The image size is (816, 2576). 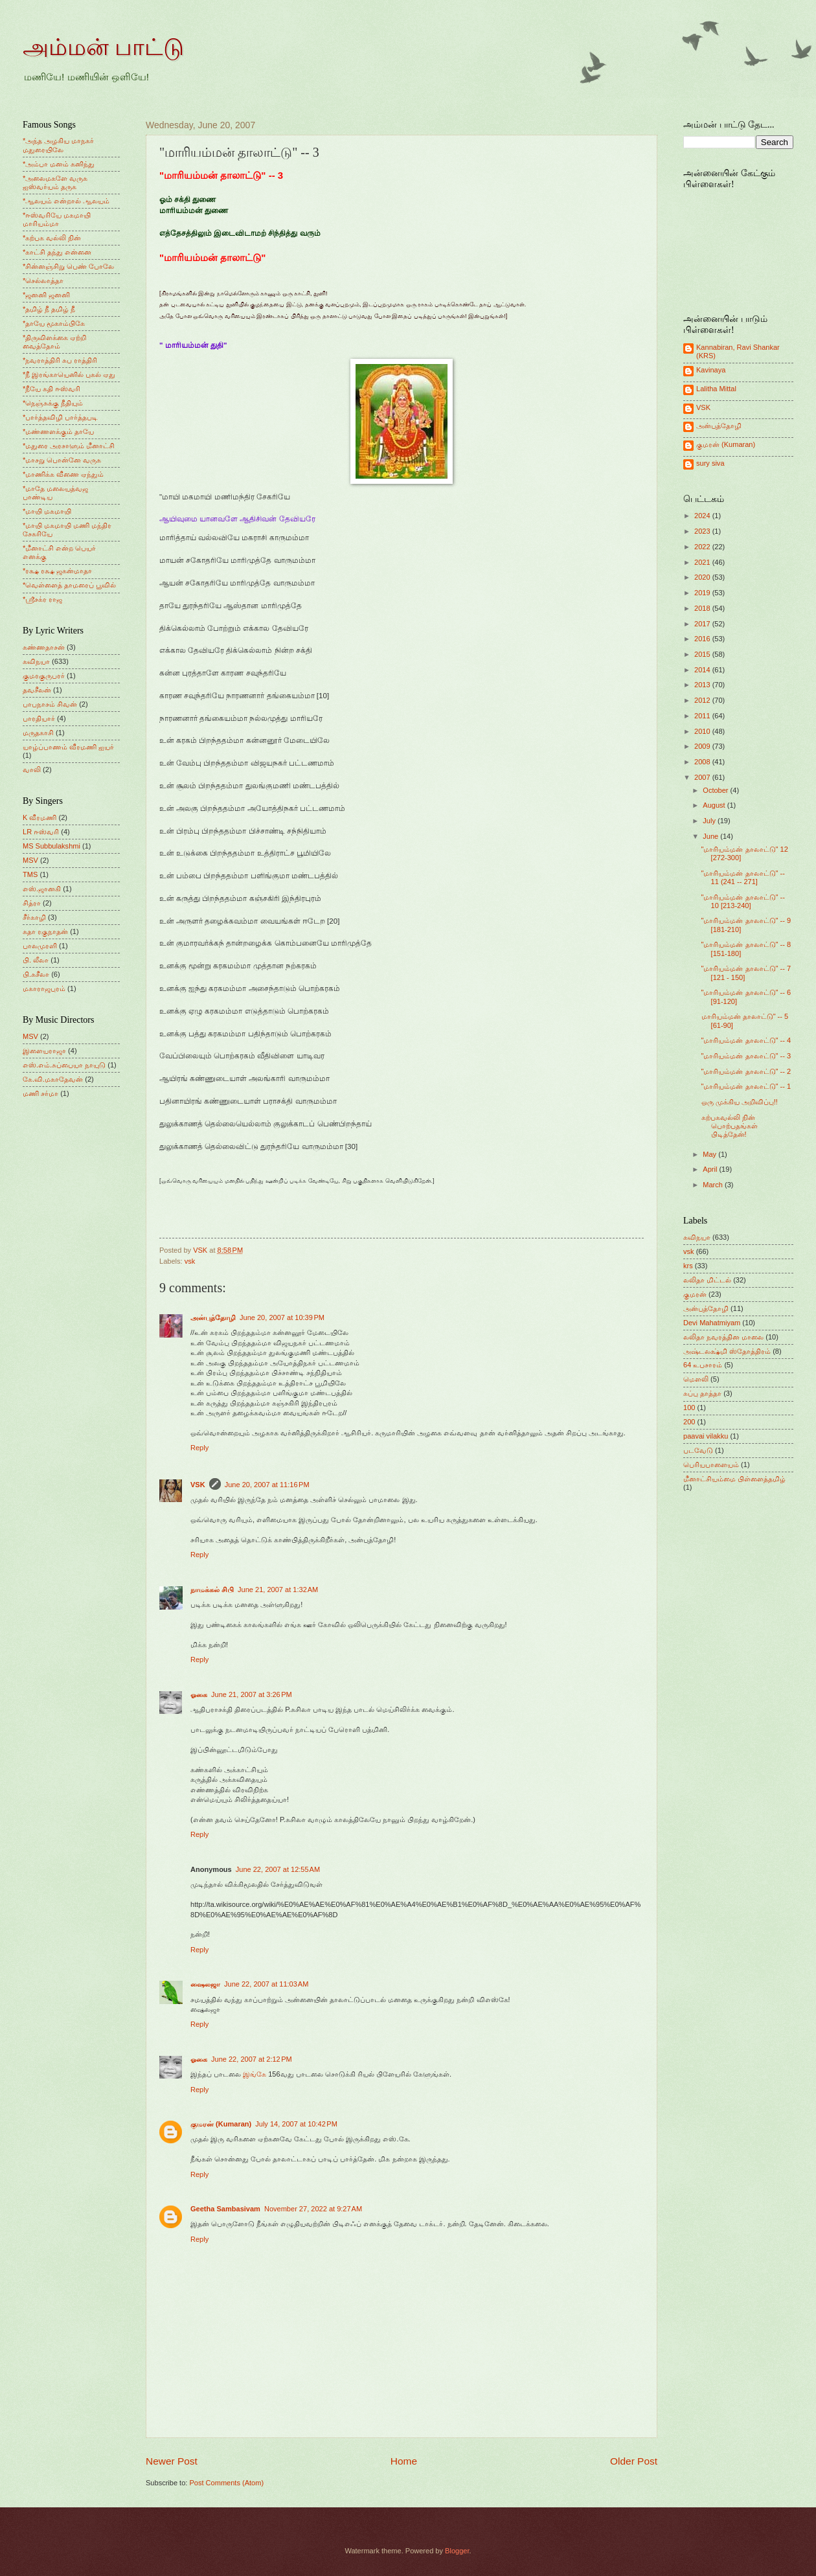 I want to click on March, so click(x=714, y=1185).